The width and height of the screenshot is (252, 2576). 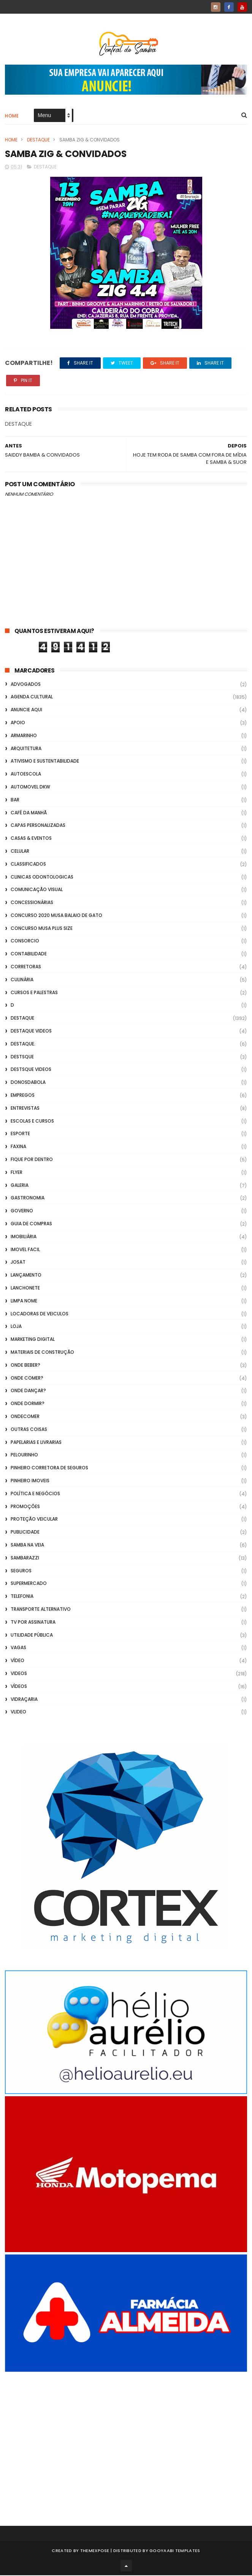 What do you see at coordinates (49, 1468) in the screenshot?
I see `Pinheiro Corretora de Seguros` at bounding box center [49, 1468].